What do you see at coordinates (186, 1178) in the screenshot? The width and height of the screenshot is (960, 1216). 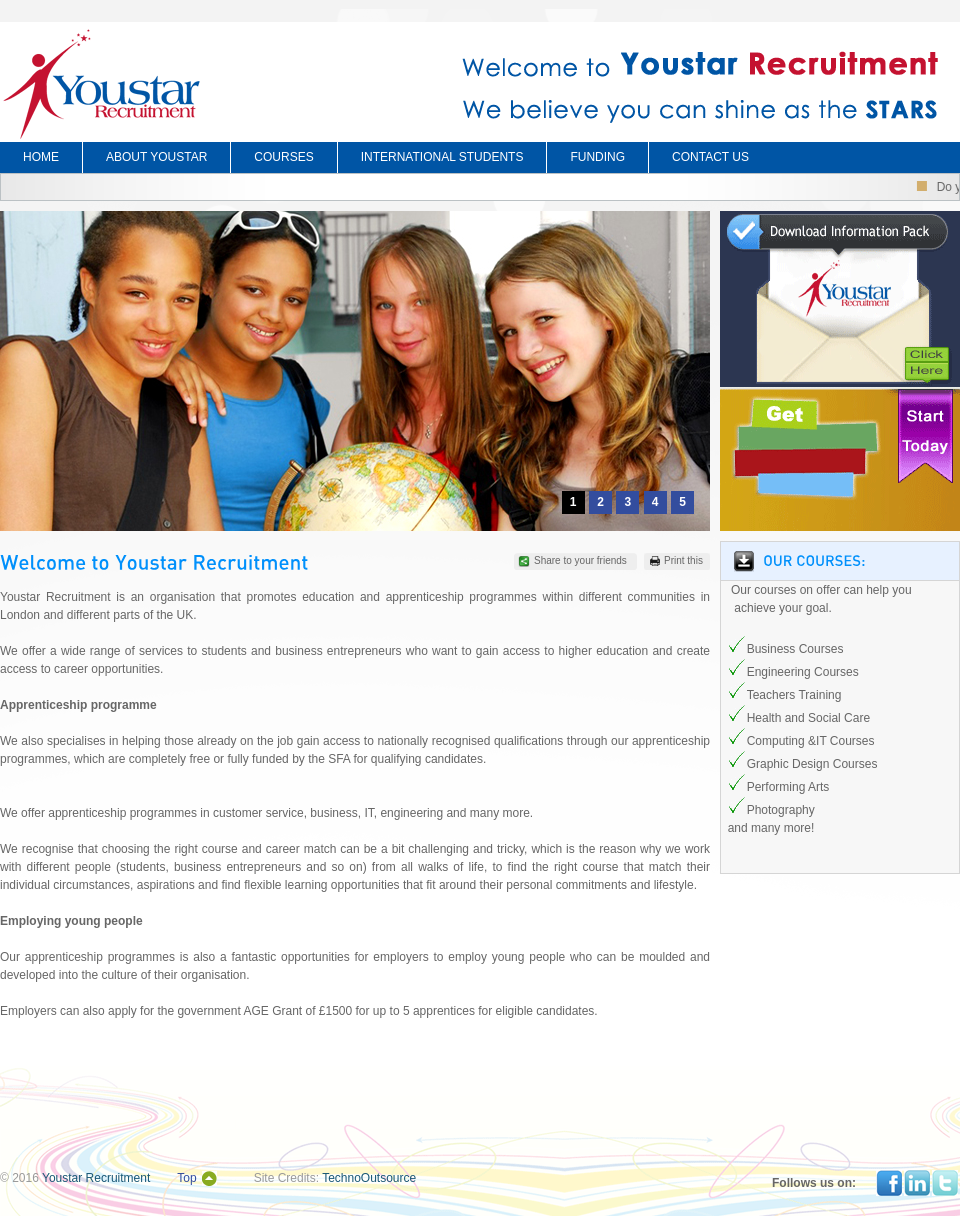 I see `Top` at bounding box center [186, 1178].